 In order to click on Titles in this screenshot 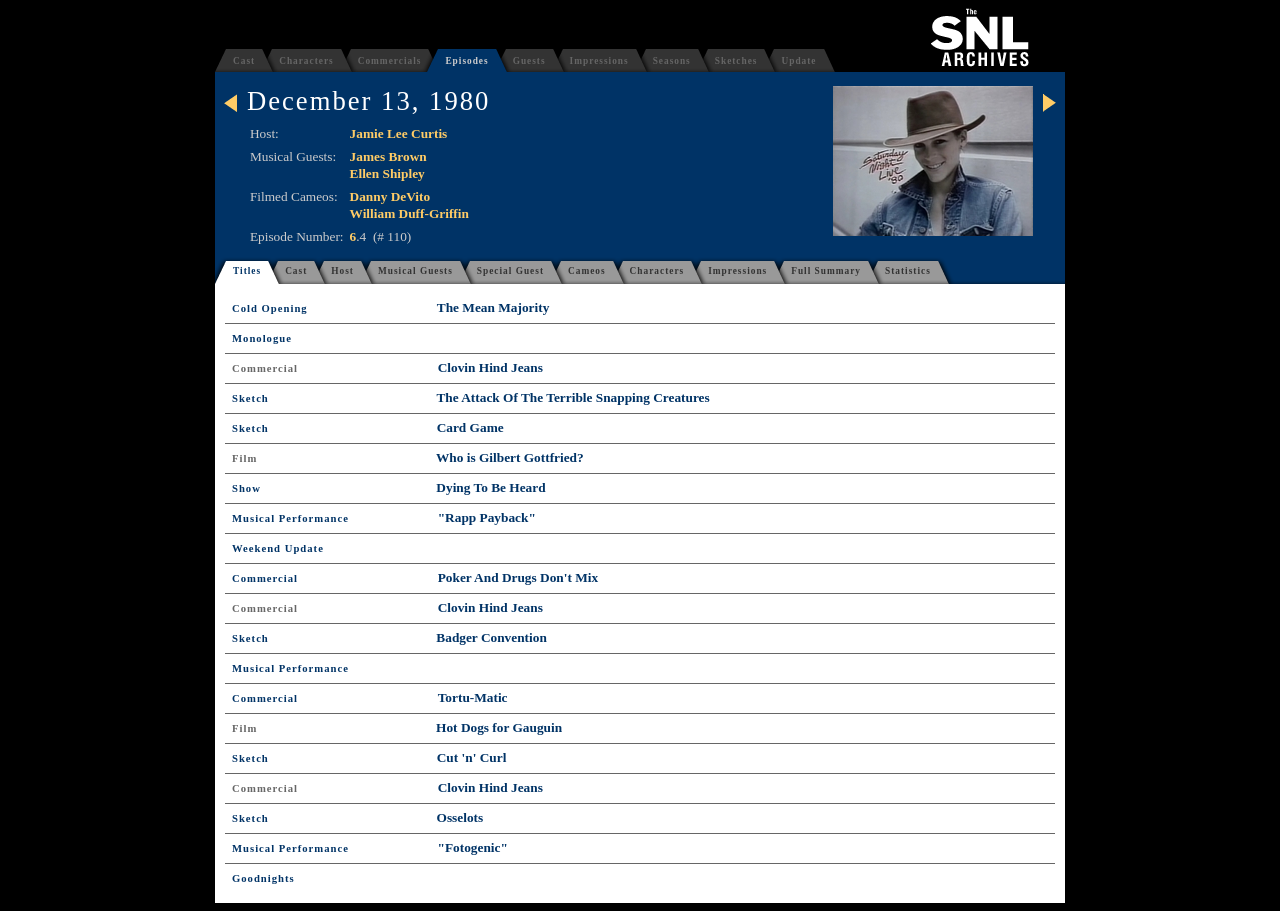, I will do `click(247, 271)`.